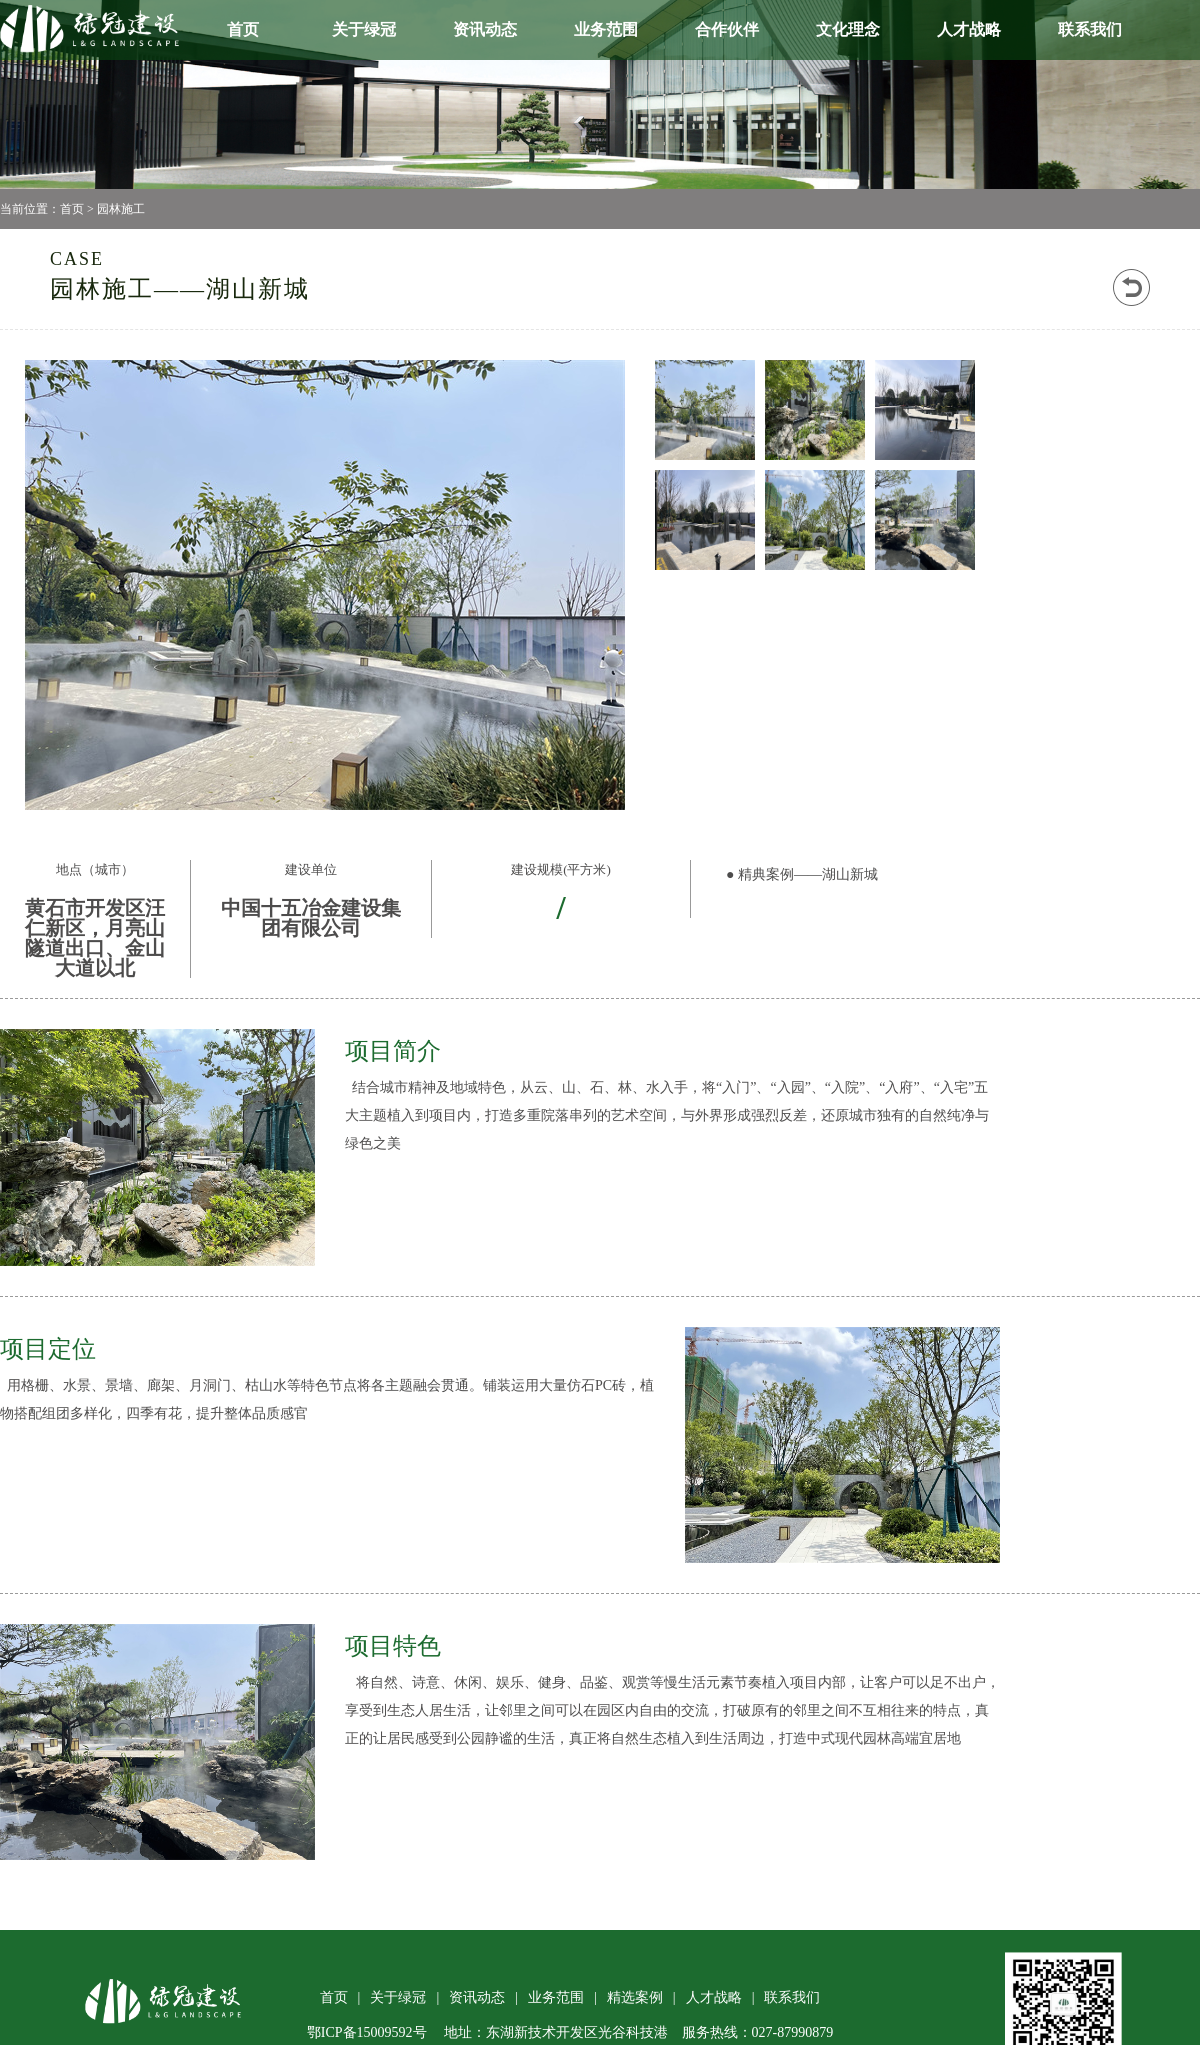  I want to click on 首页, so click(243, 29).